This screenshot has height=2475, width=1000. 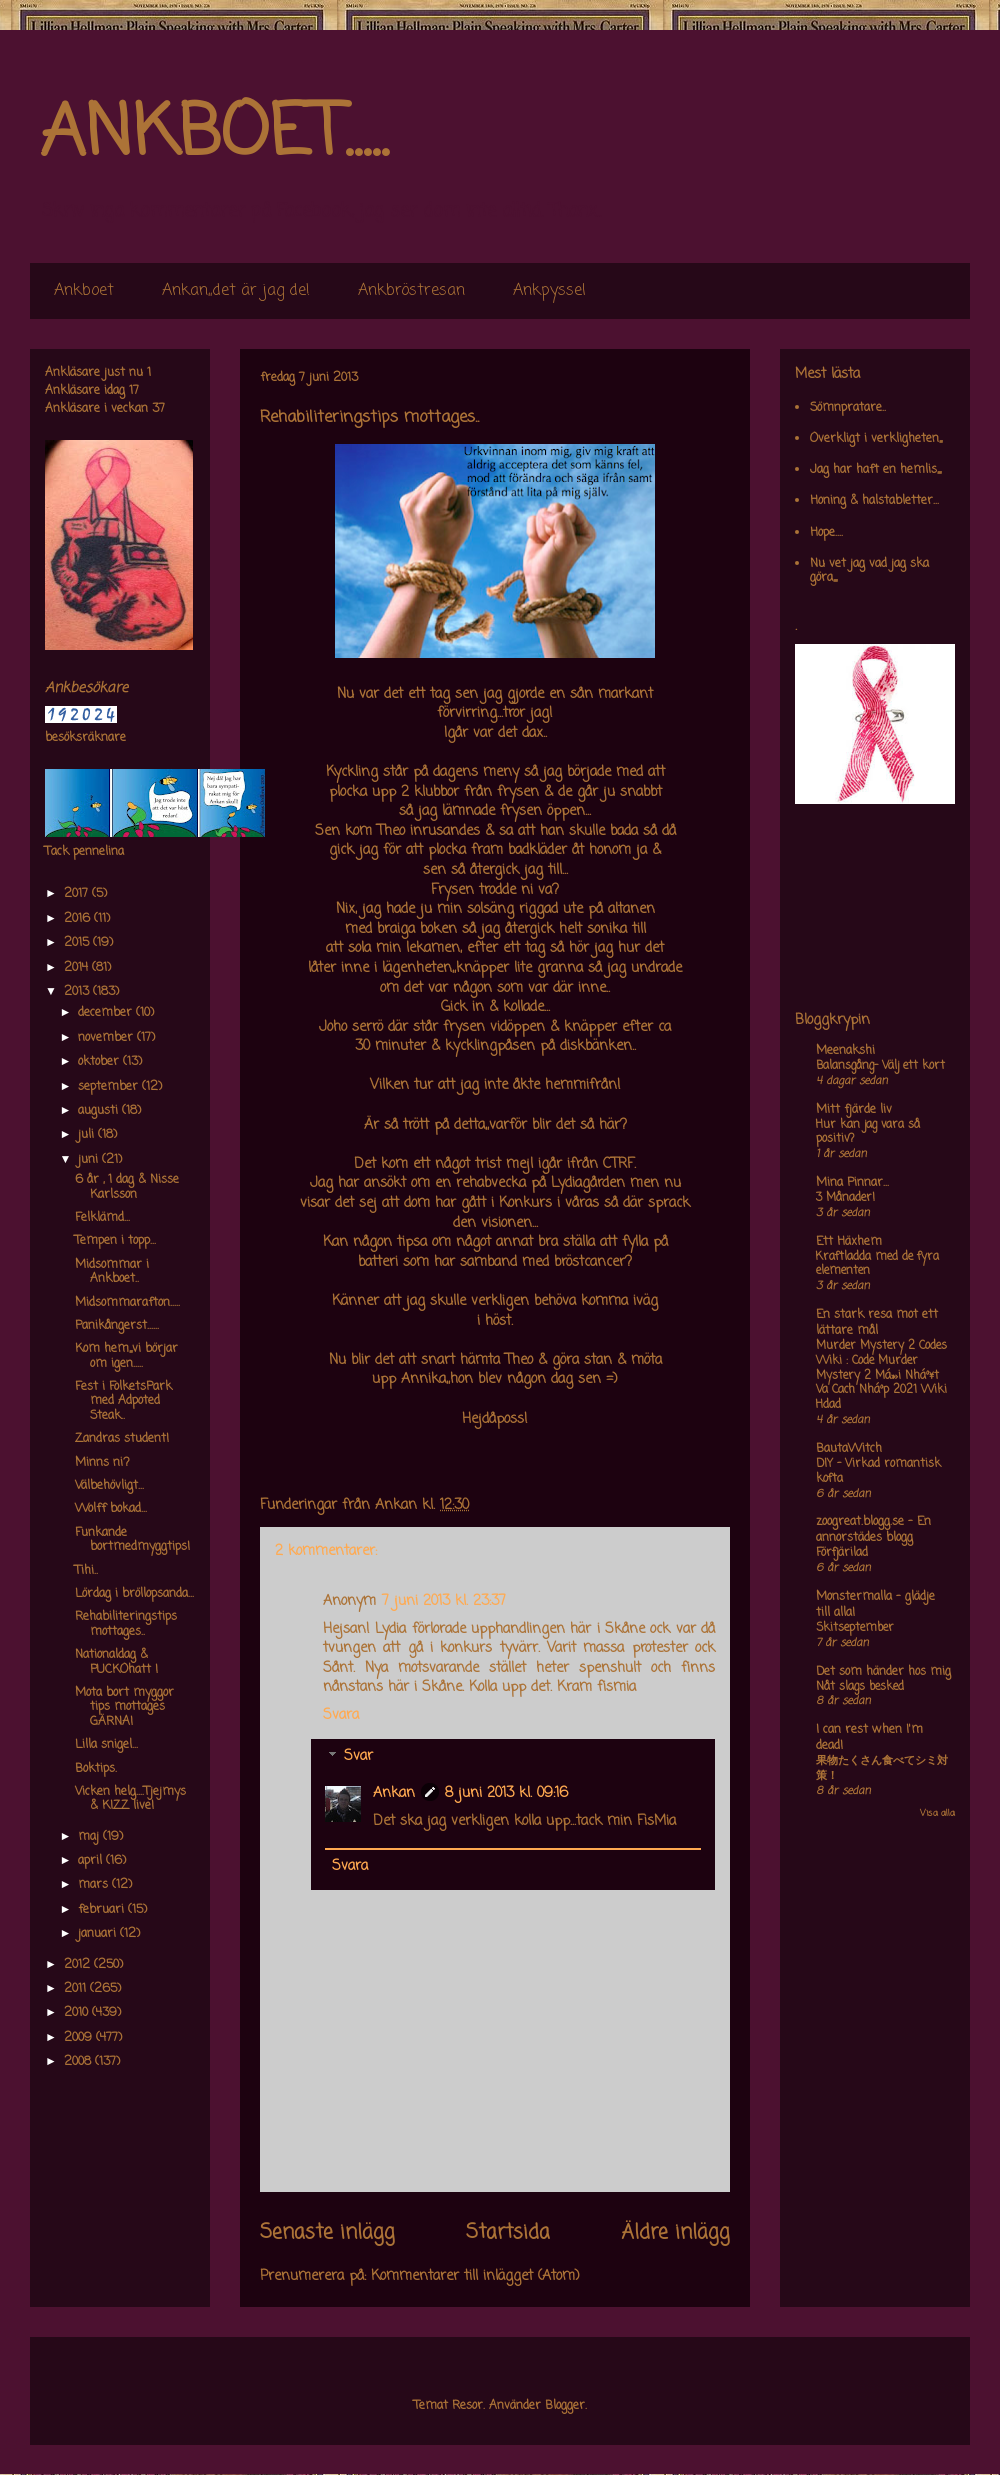 I want to click on 2016, so click(x=79, y=919).